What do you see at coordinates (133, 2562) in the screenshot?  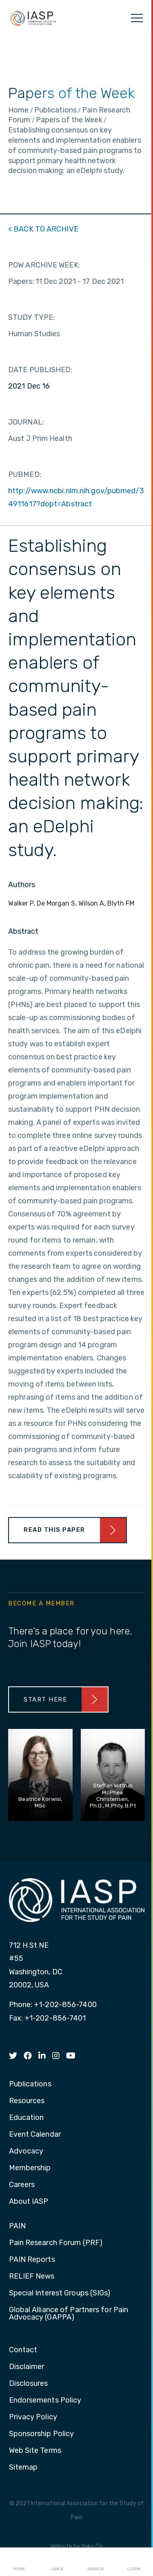 I see `Login` at bounding box center [133, 2562].